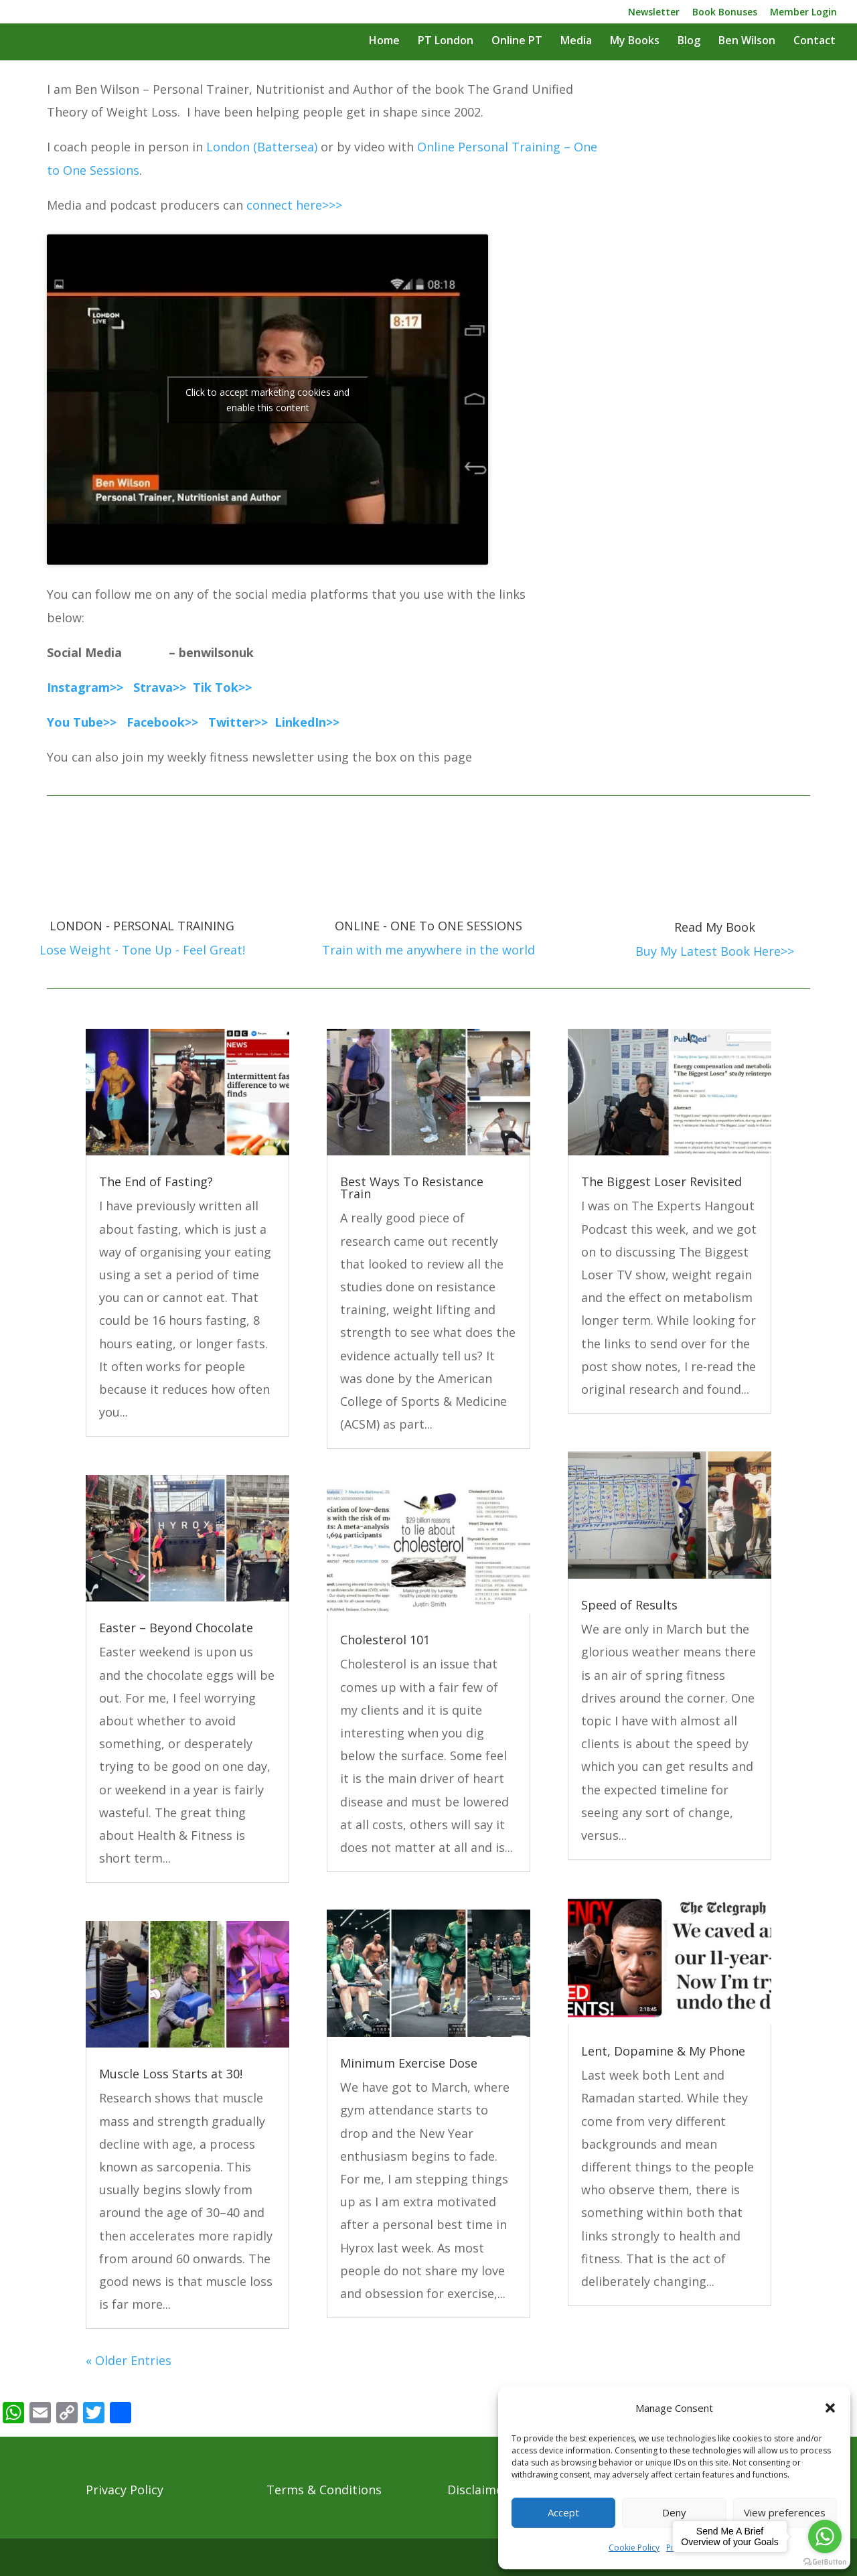 The height and width of the screenshot is (2576, 857). I want to click on Online PT, so click(516, 41).